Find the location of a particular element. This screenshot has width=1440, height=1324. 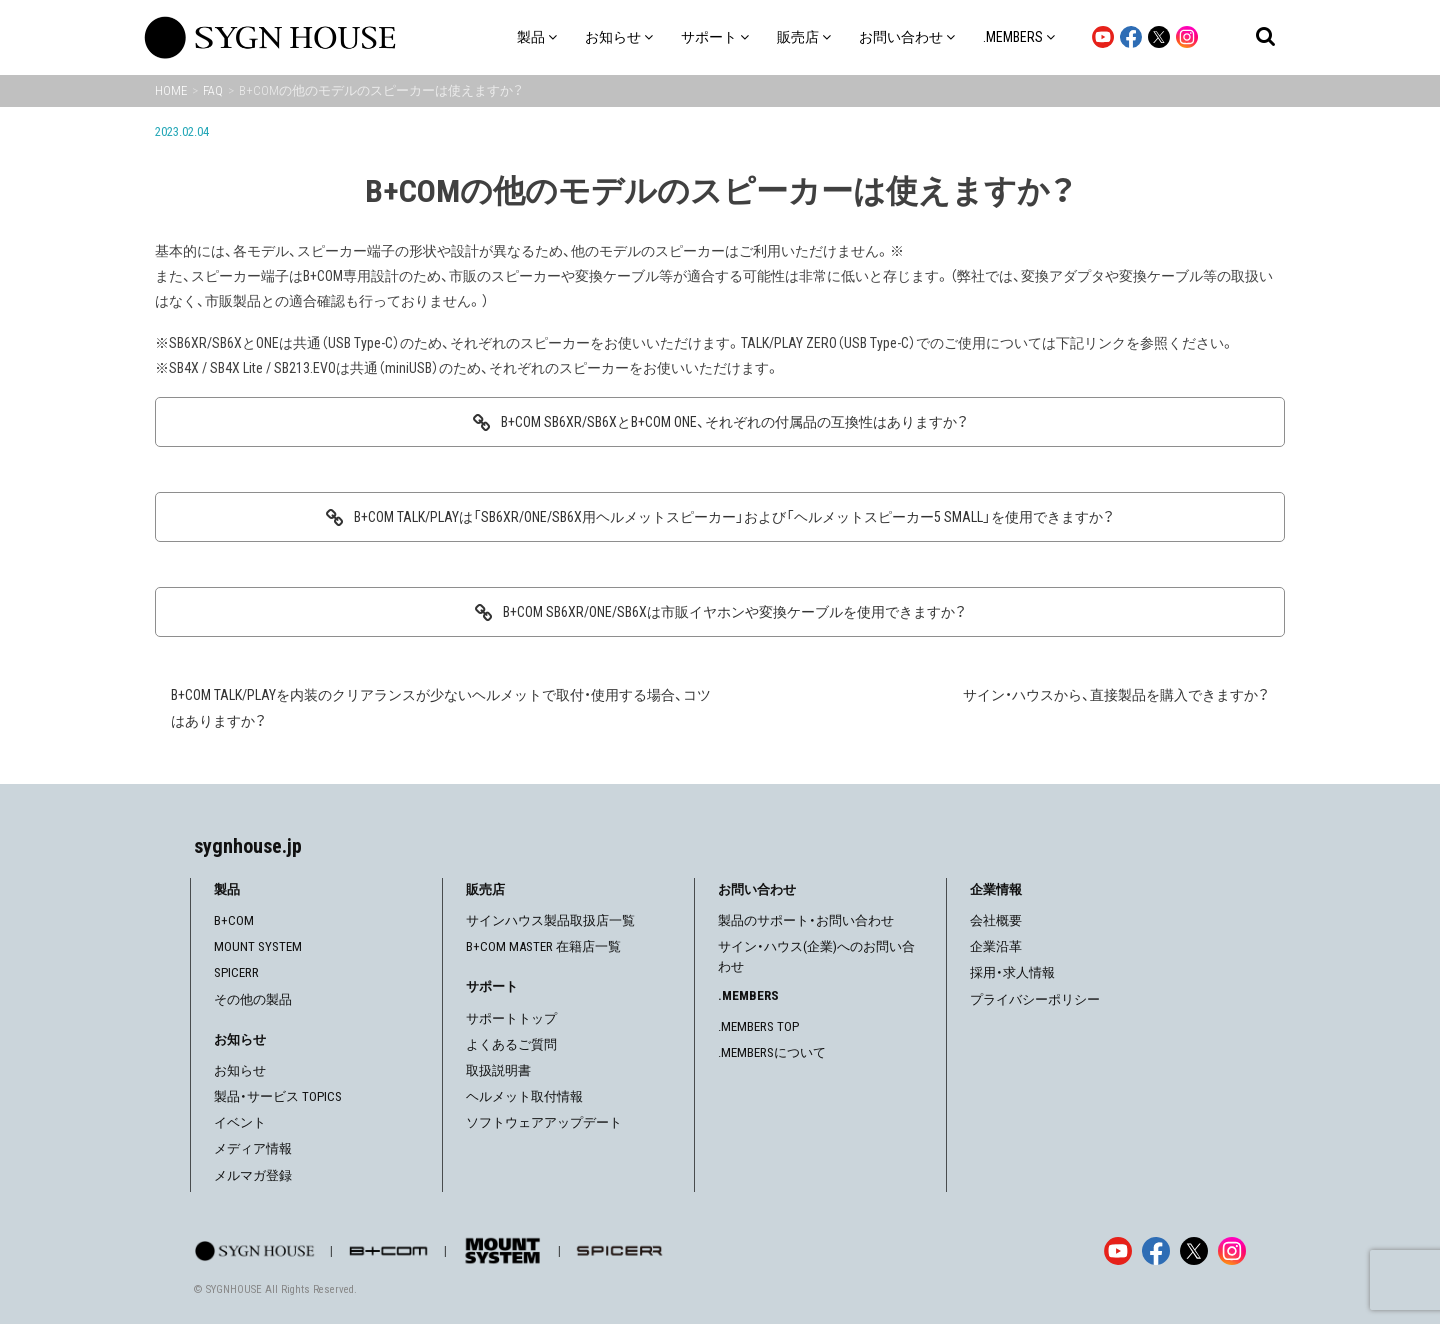

お知らせ is located at coordinates (240, 1070).